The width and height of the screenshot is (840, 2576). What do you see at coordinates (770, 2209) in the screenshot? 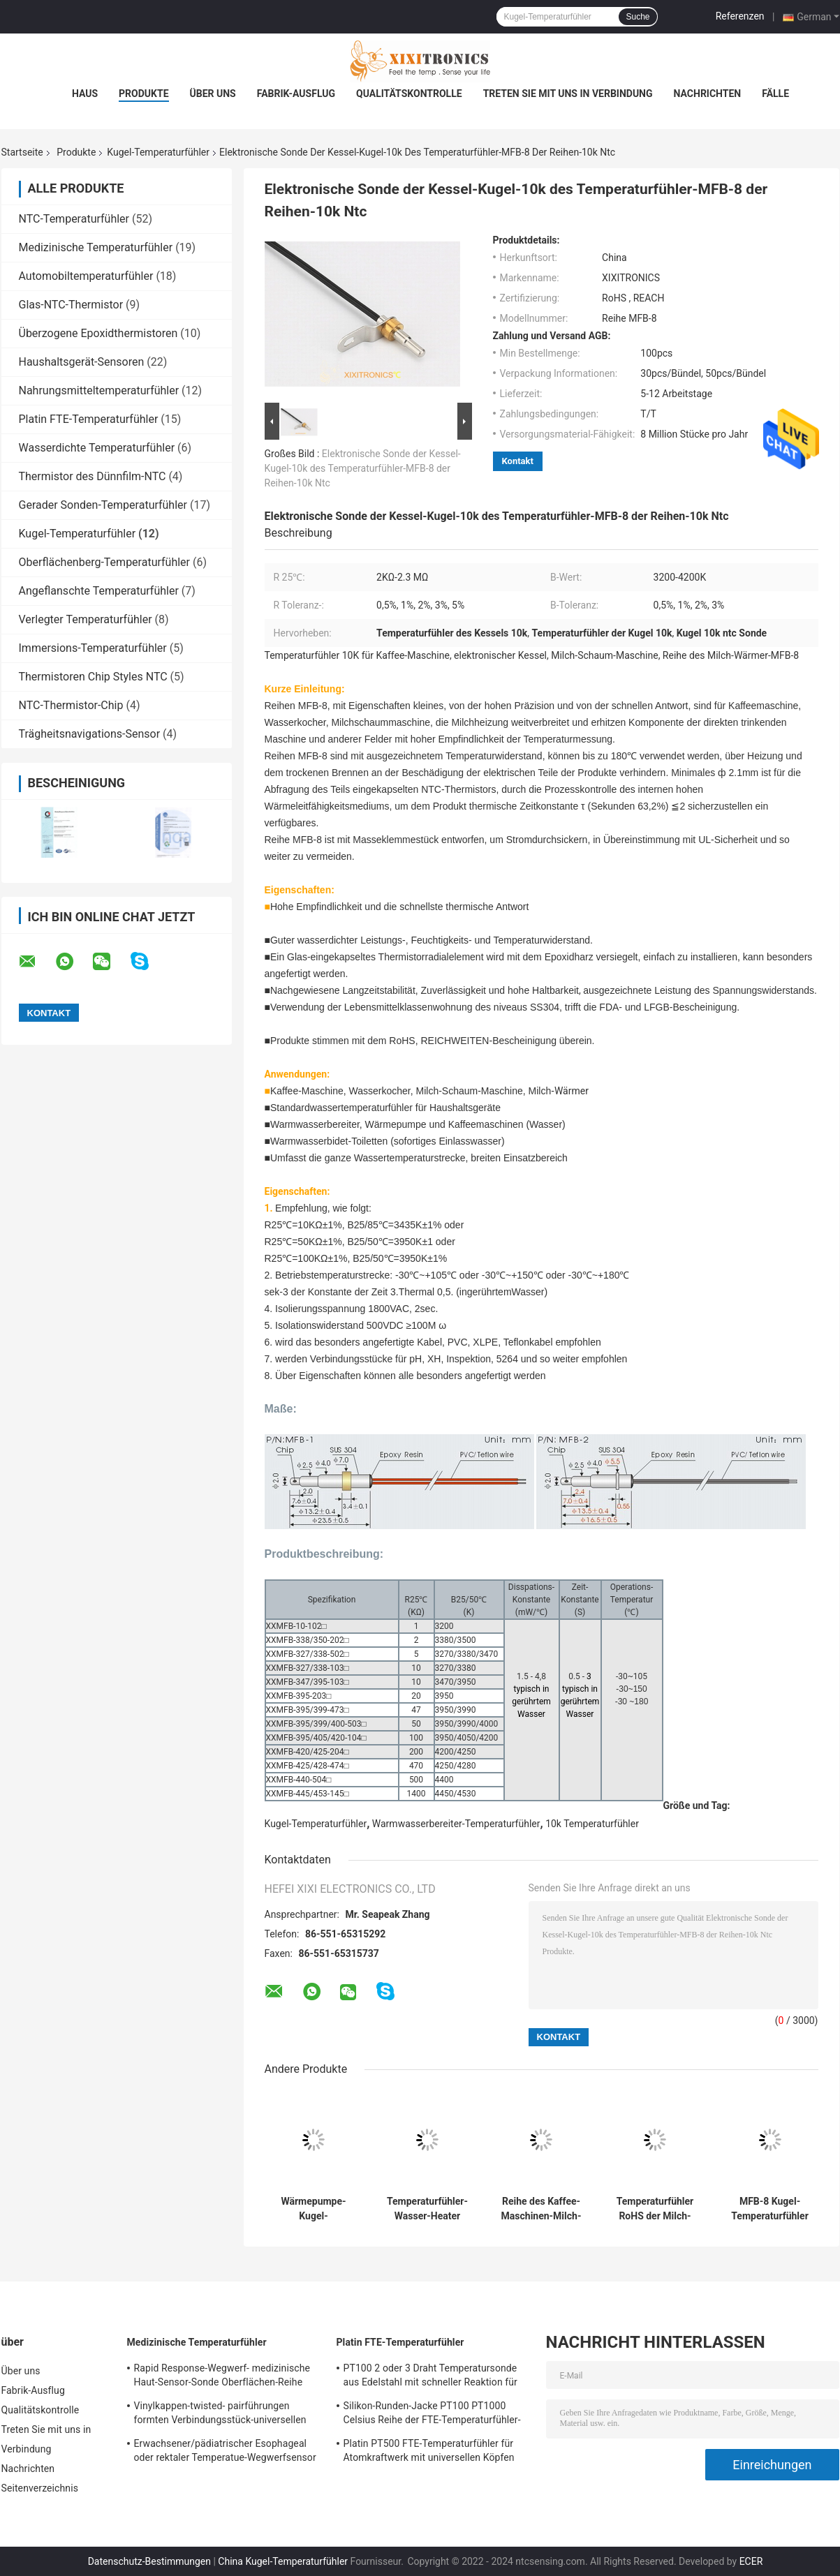
I see `MFB-8 Kugel-Temperaturfühler der Reihen-100K für Wasser-Reinigungsapparat-Milch-Heizung` at bounding box center [770, 2209].